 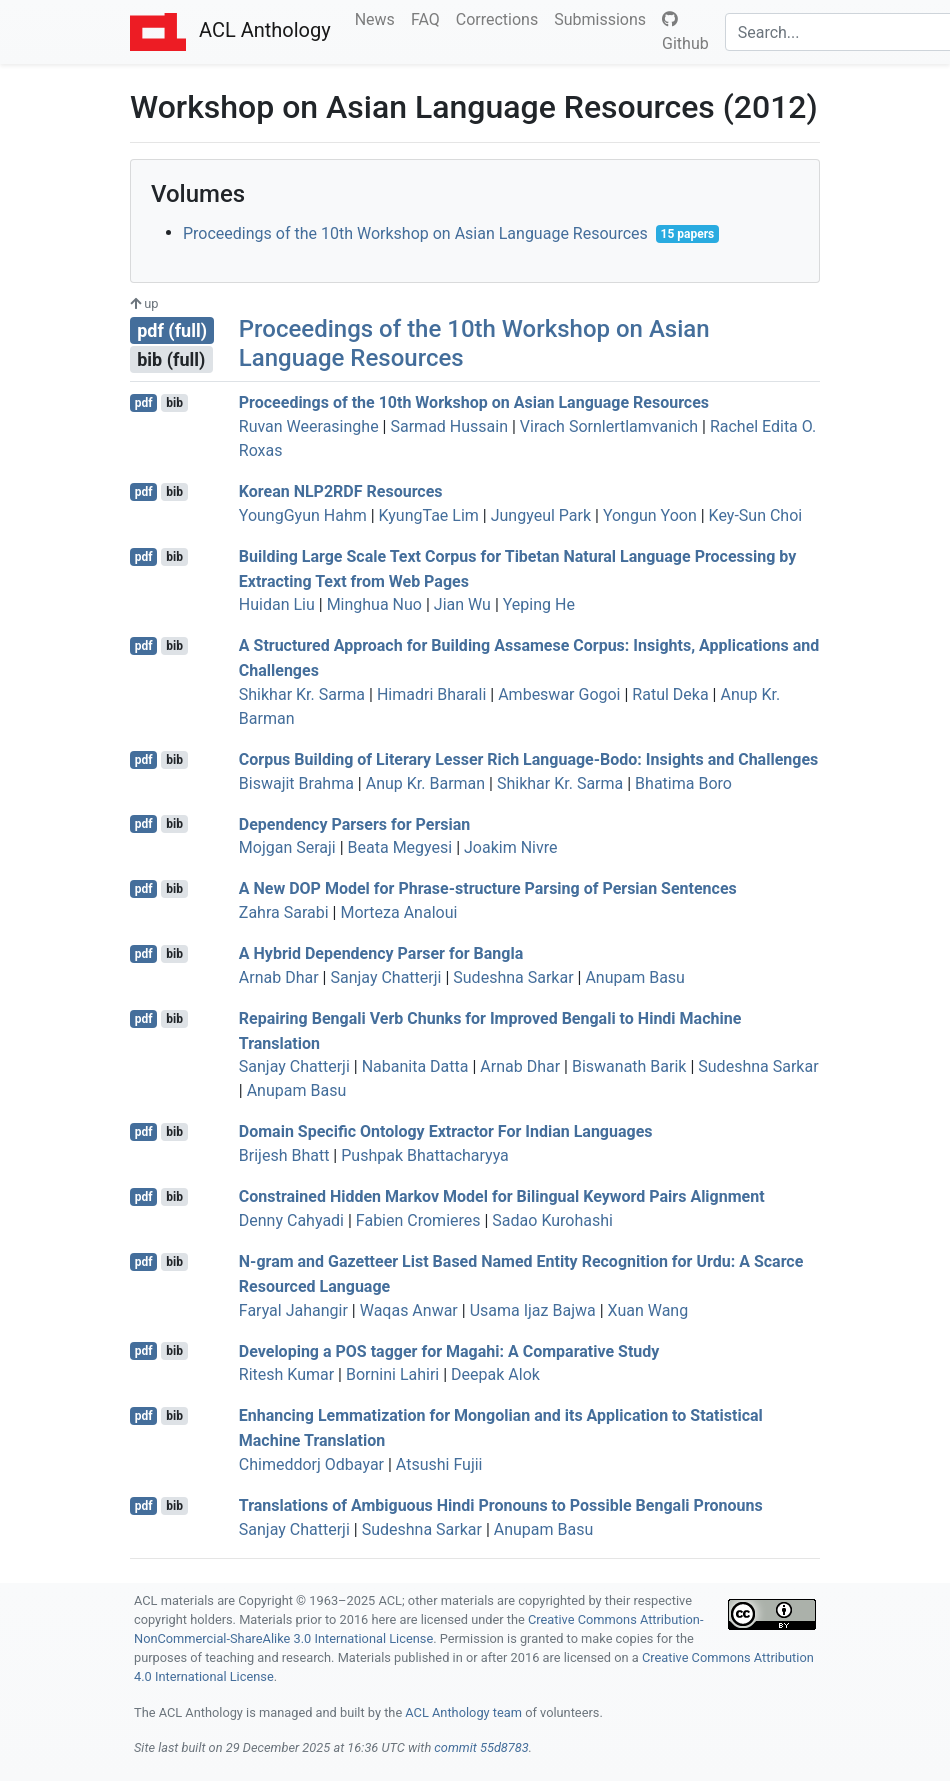 What do you see at coordinates (144, 403) in the screenshot?
I see `pdf` at bounding box center [144, 403].